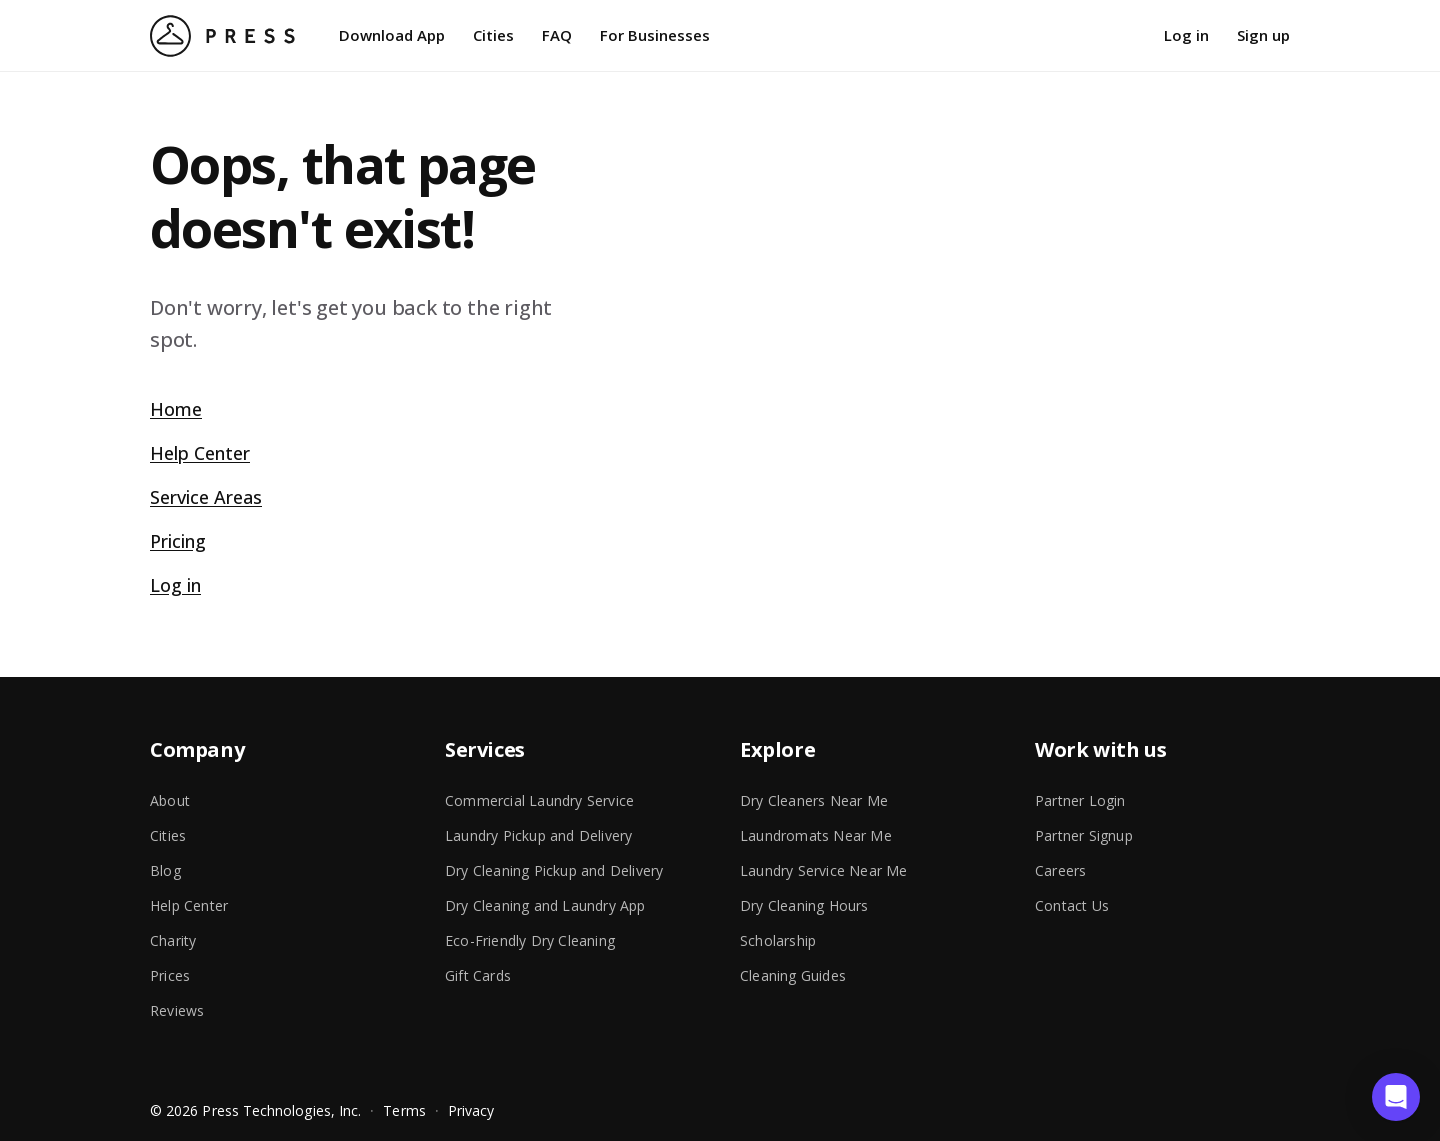 The height and width of the screenshot is (1141, 1440). I want to click on Dry Cleaning Hours, so click(804, 905).